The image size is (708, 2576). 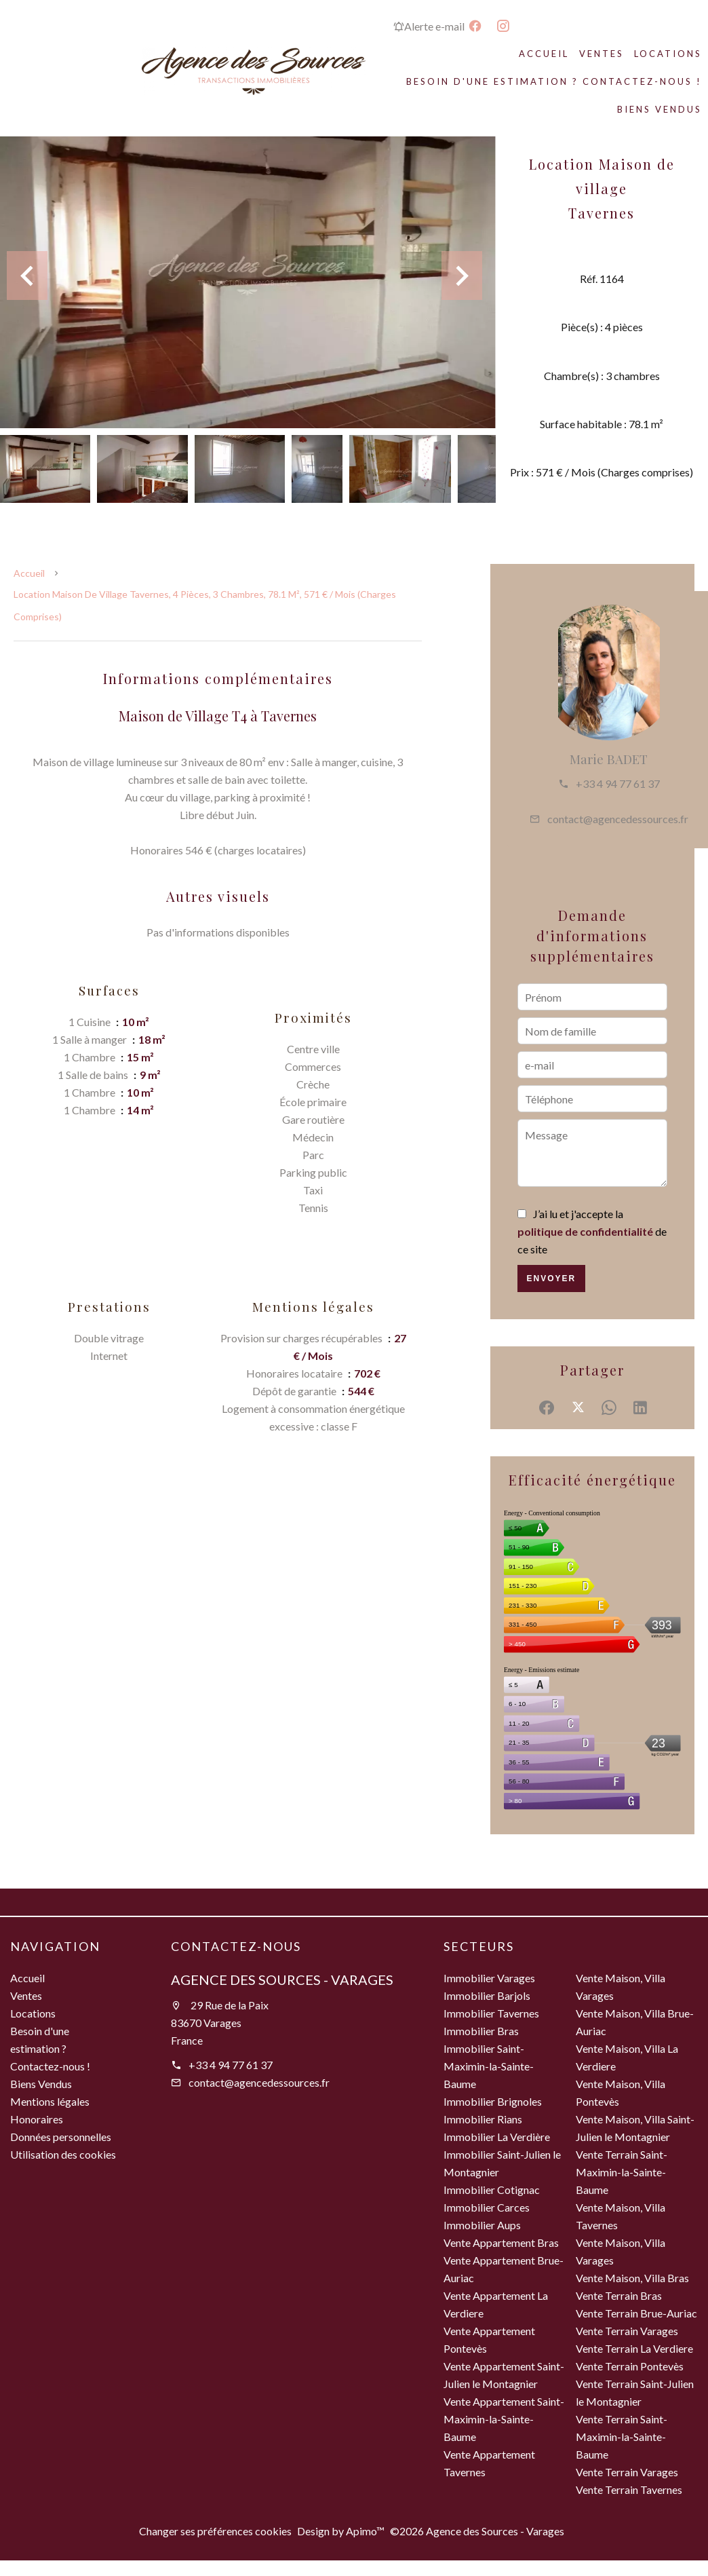 What do you see at coordinates (215, 2530) in the screenshot?
I see `Changer ses préférences cookies` at bounding box center [215, 2530].